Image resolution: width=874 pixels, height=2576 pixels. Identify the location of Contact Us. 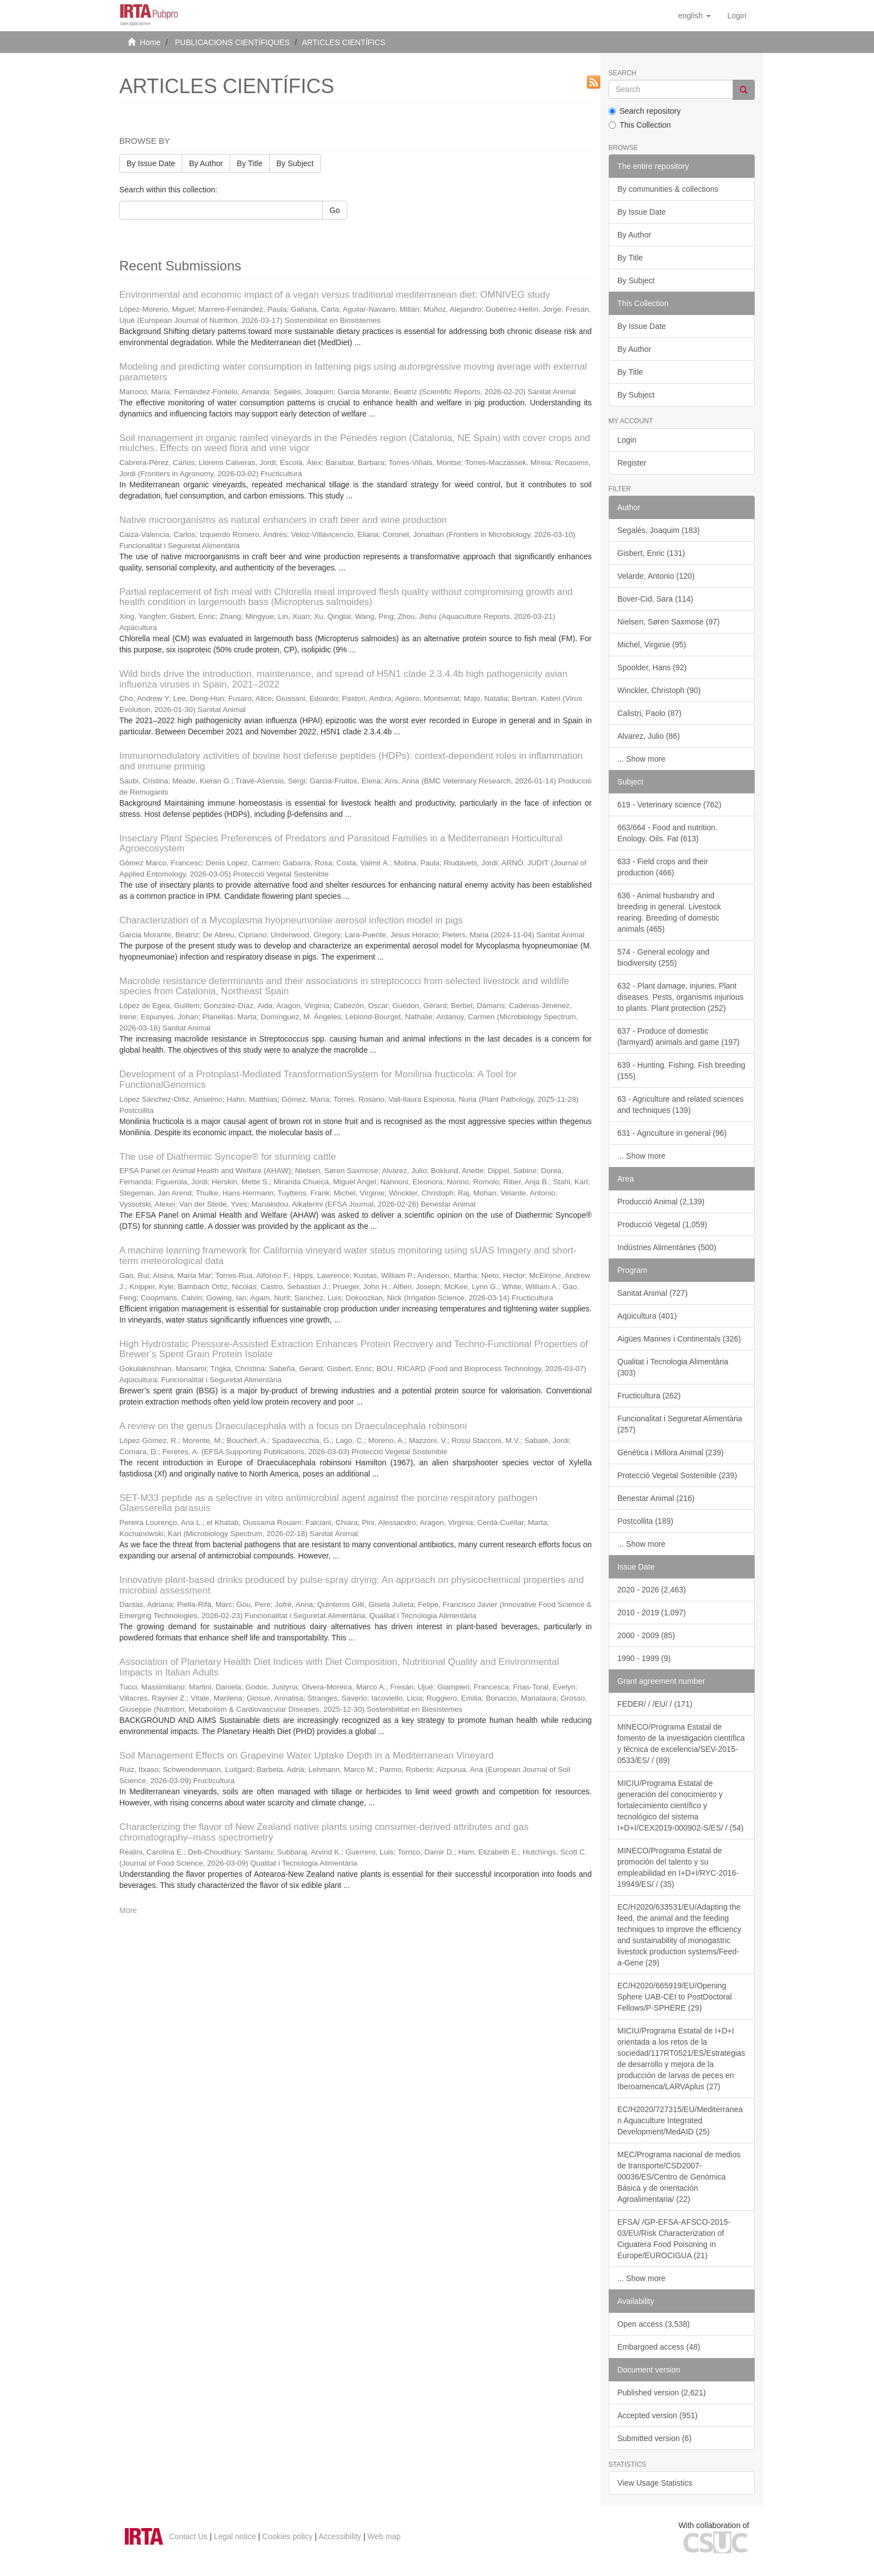
(188, 2536).